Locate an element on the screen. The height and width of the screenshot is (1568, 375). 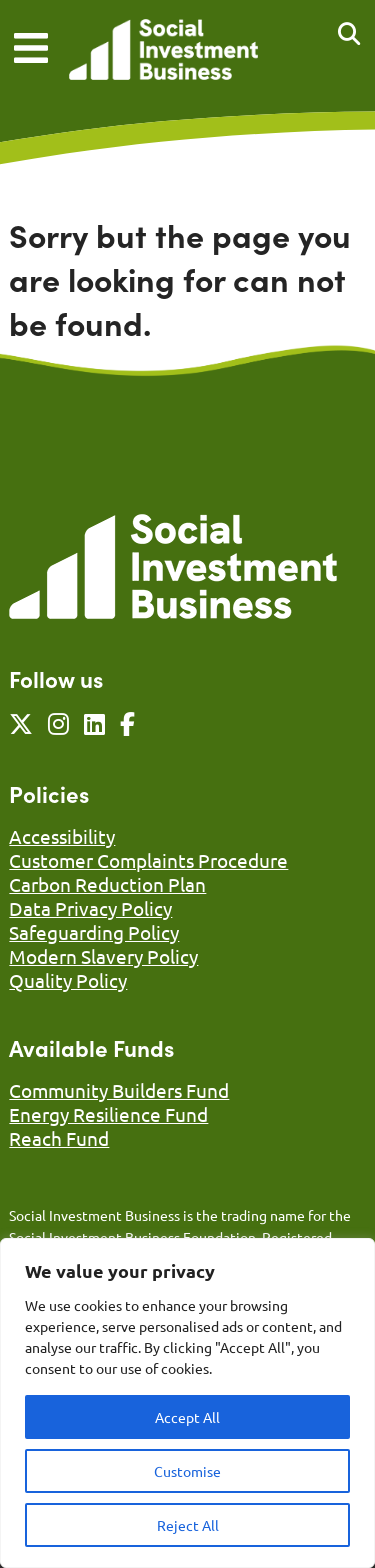
Reject All is located at coordinates (188, 1525).